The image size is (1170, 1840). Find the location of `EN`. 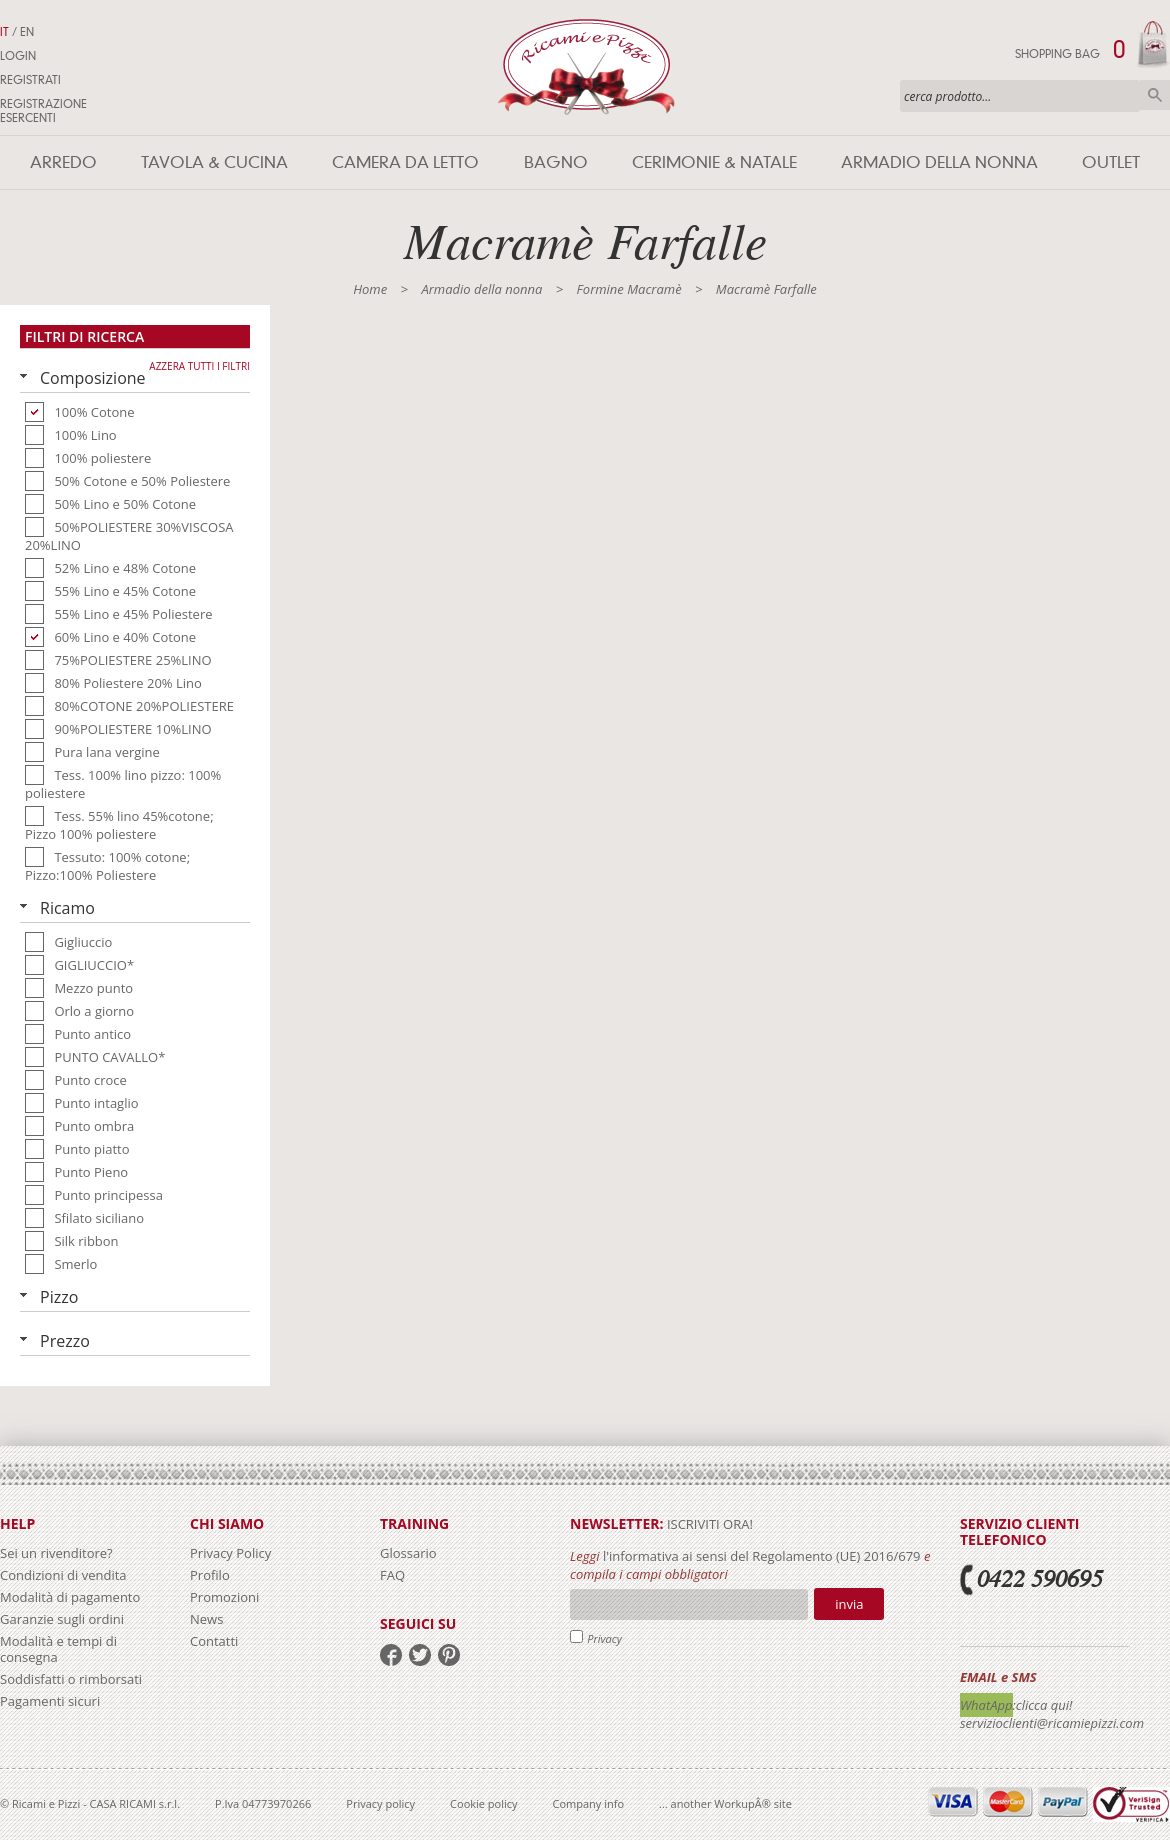

EN is located at coordinates (27, 32).